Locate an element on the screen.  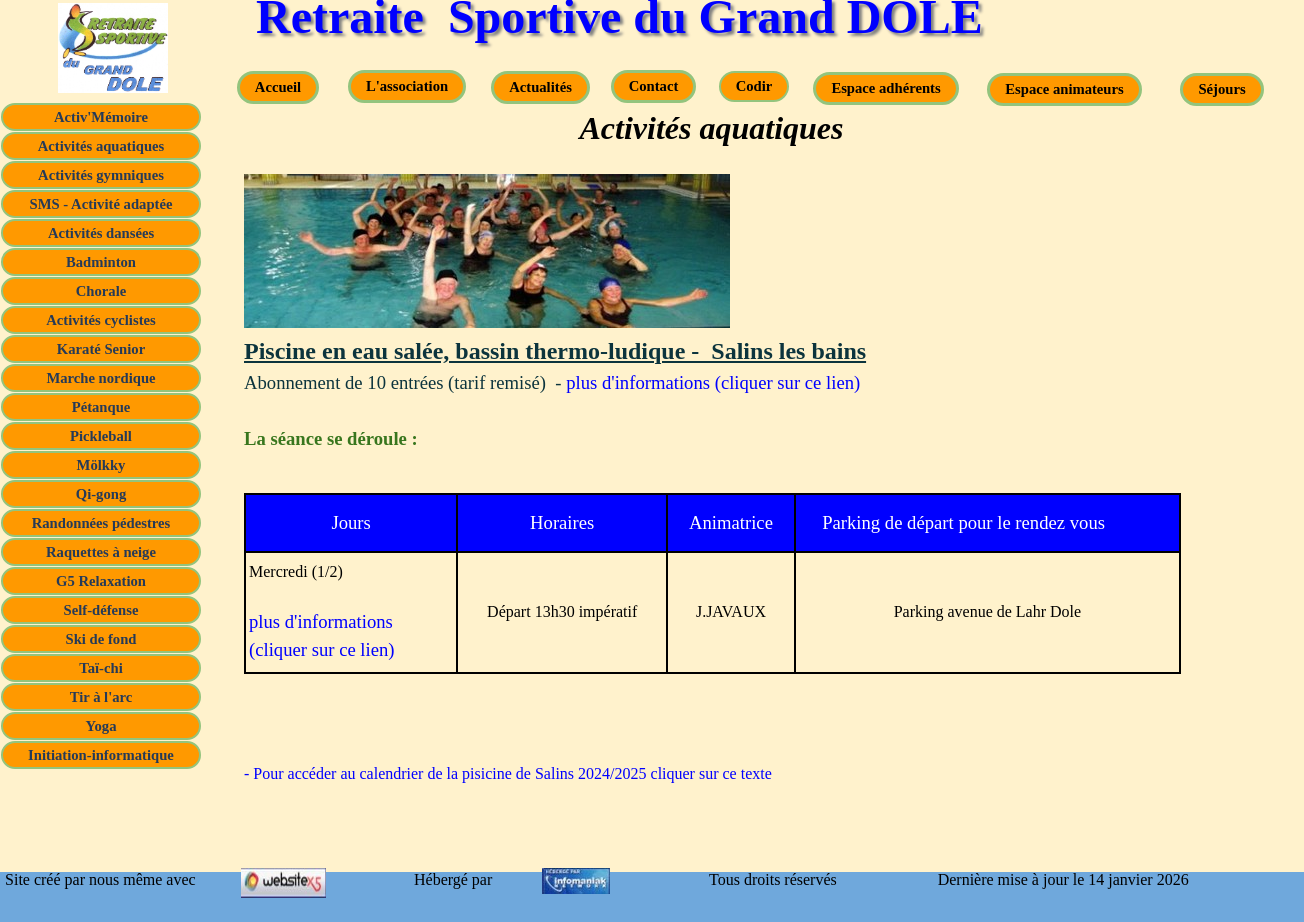
Mölkky is located at coordinates (101, 465).